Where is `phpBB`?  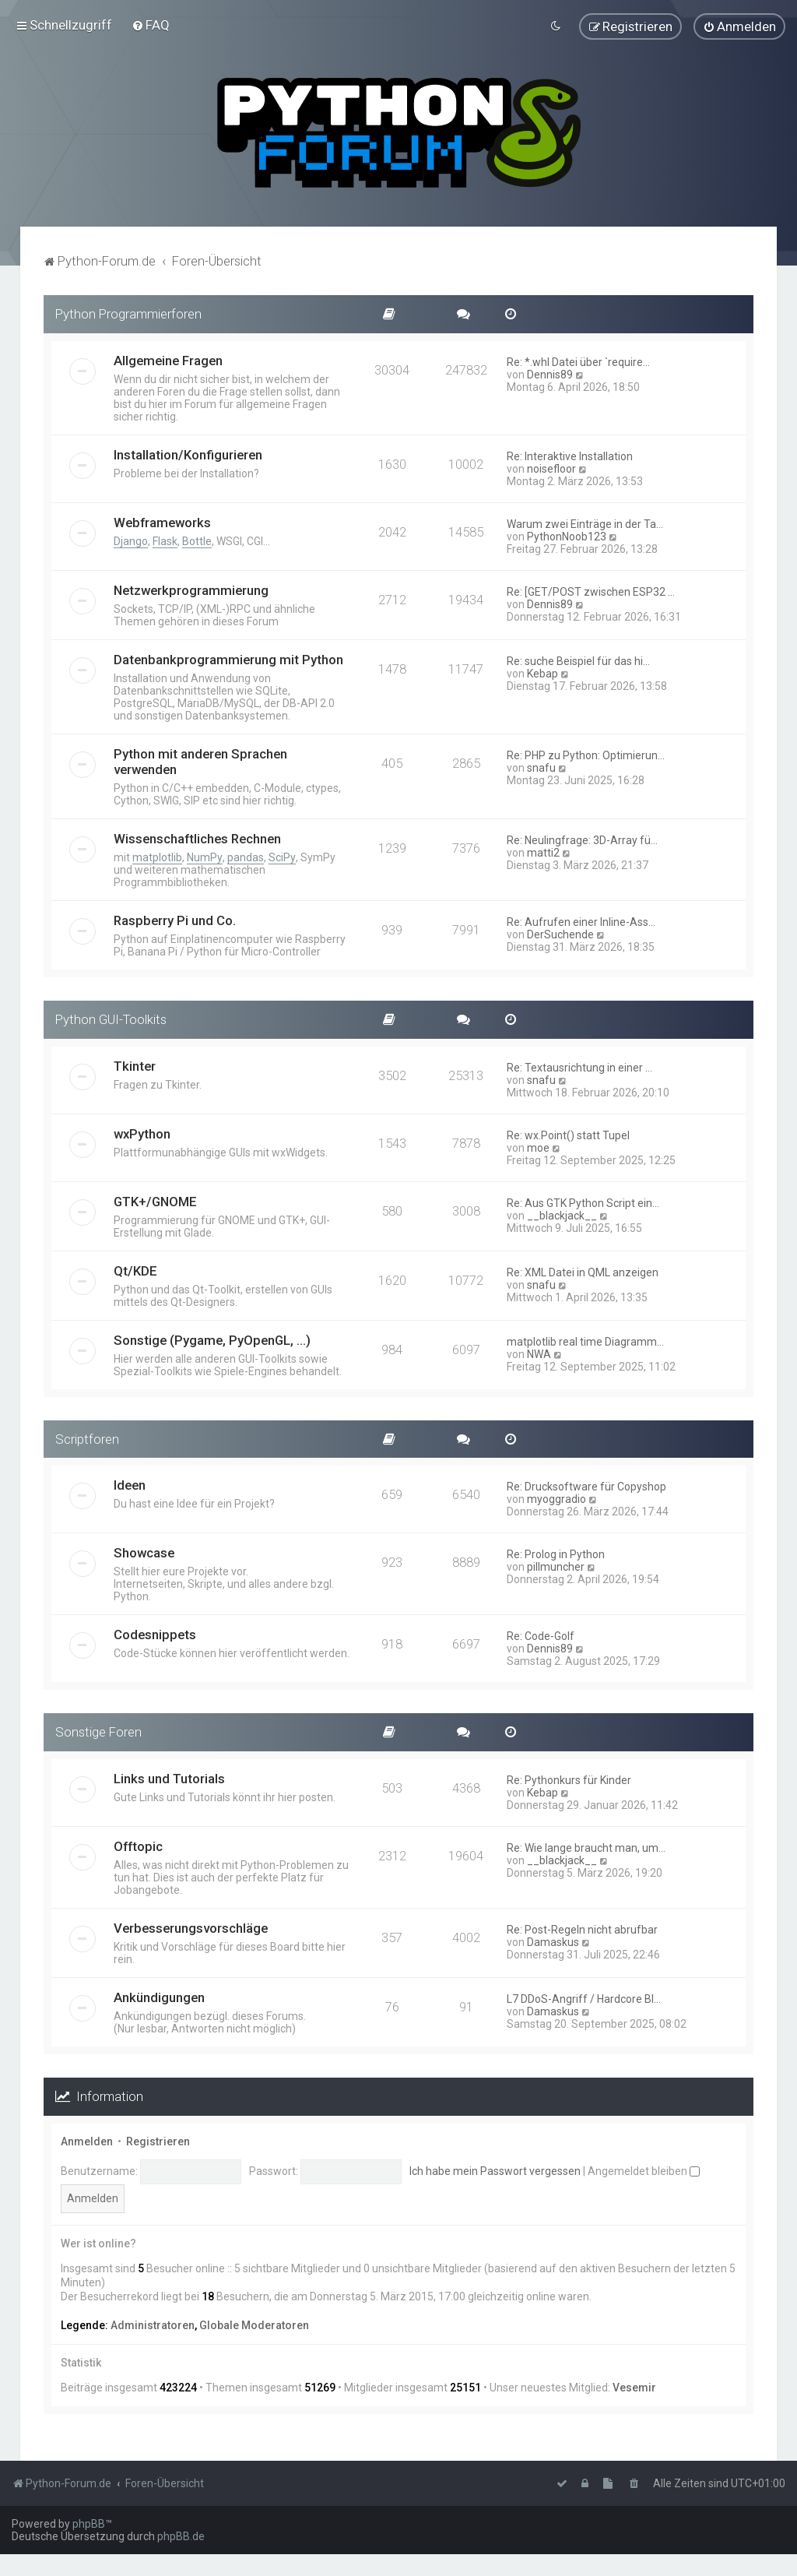 phpBB is located at coordinates (88, 2524).